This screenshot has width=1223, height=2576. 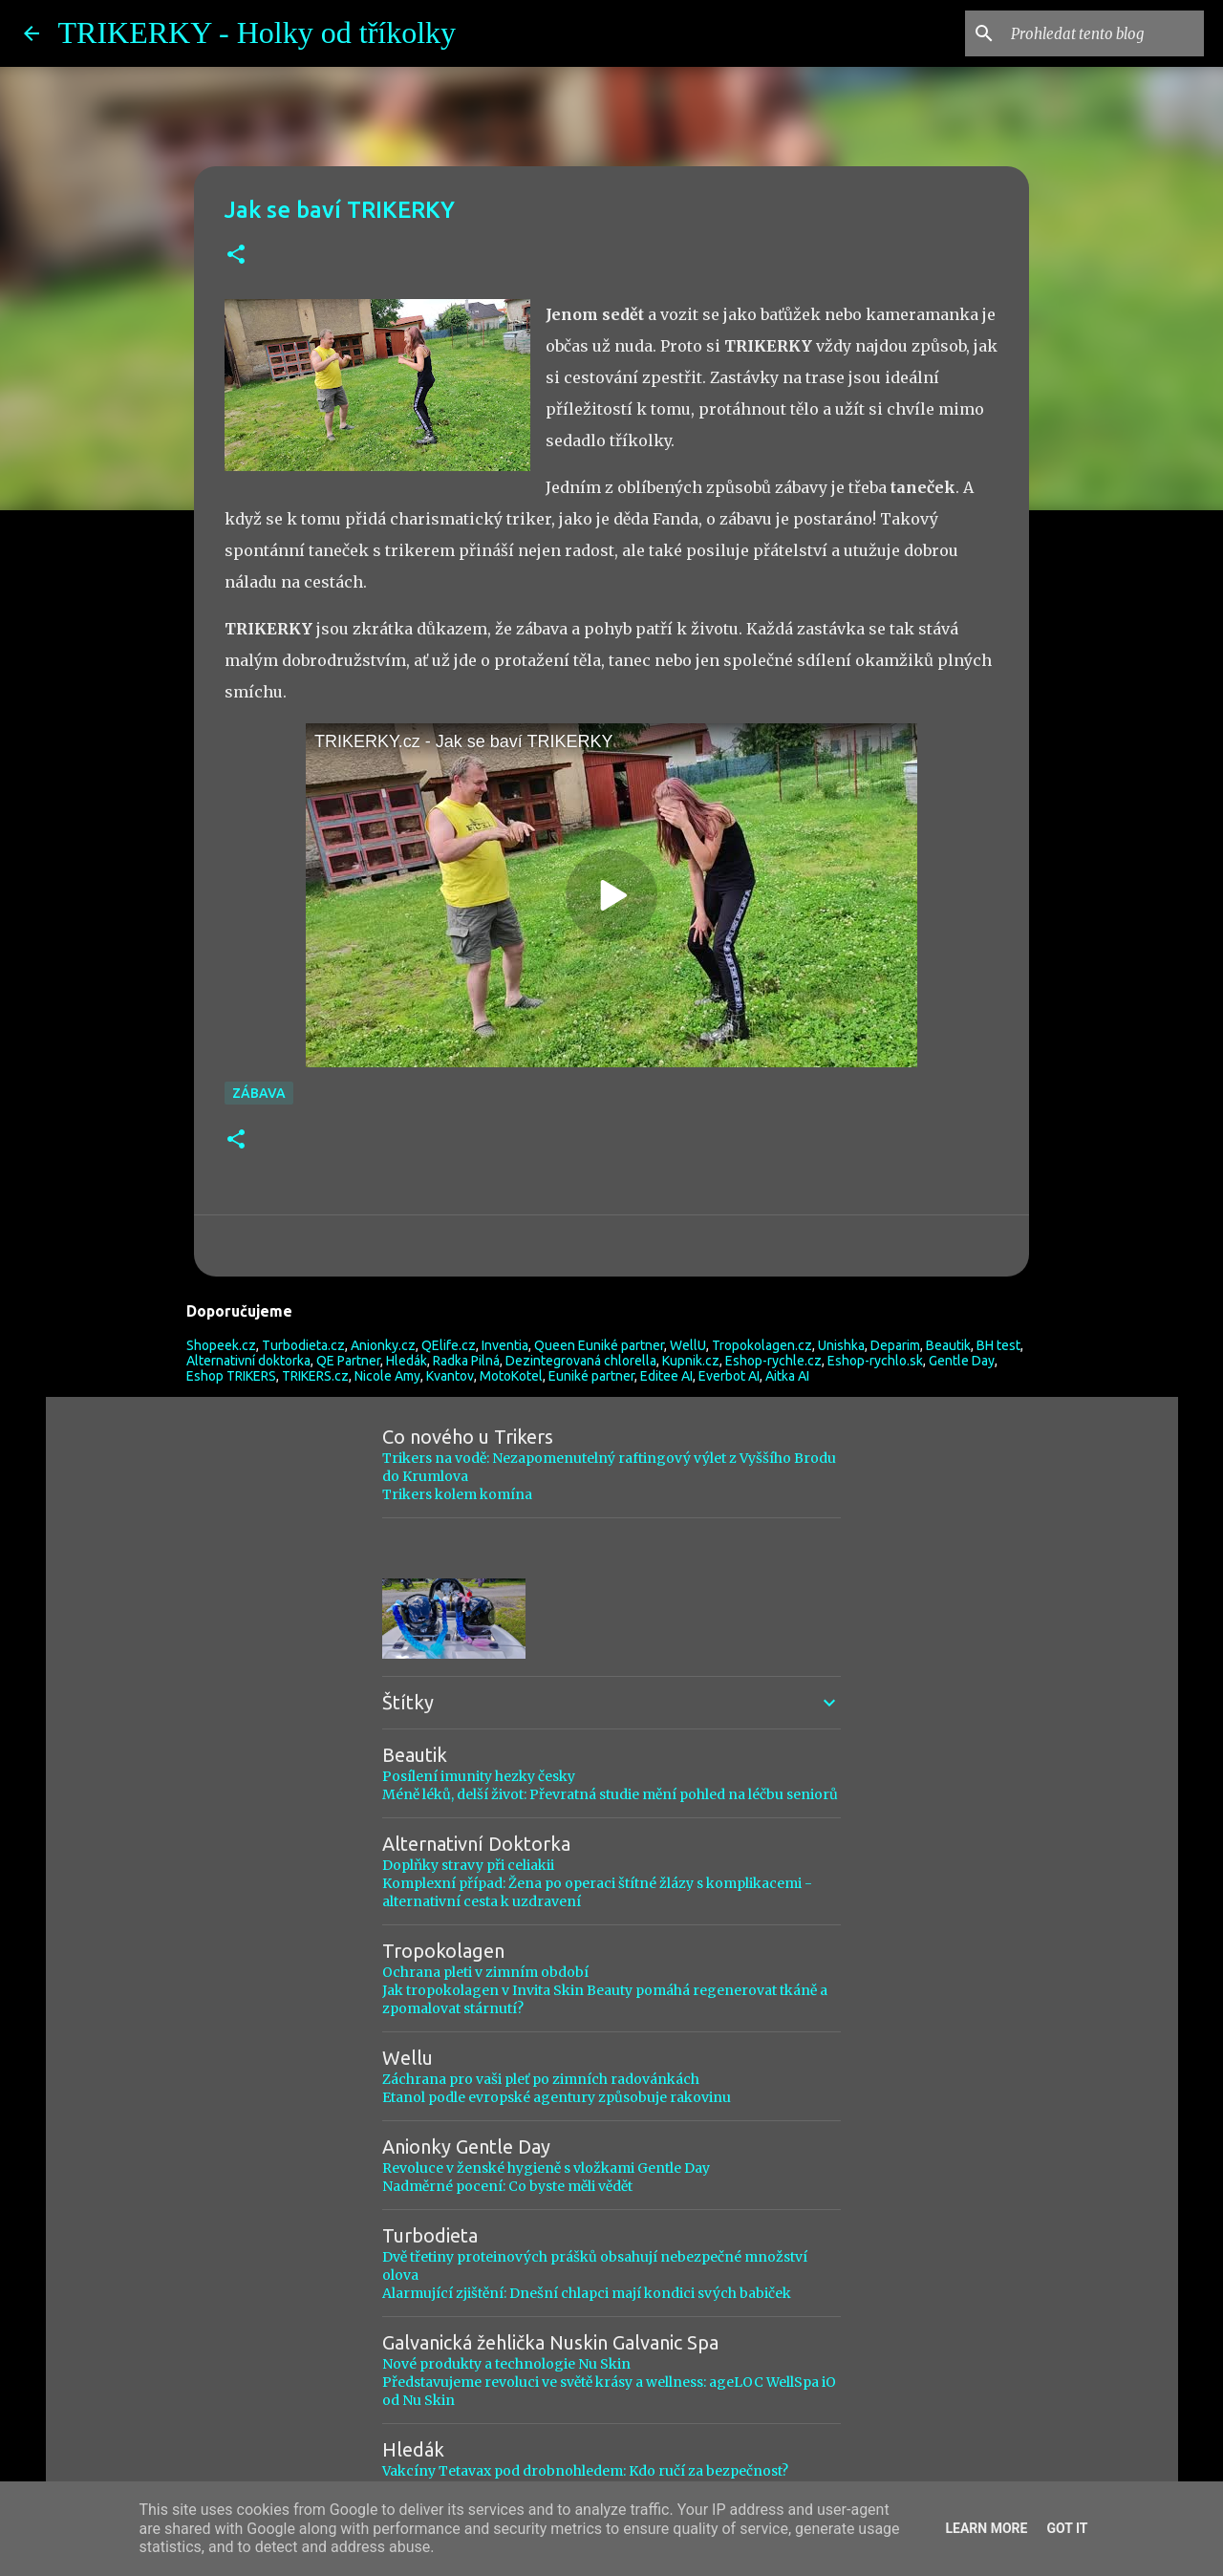 What do you see at coordinates (315, 1376) in the screenshot?
I see `TRIKERS.cz` at bounding box center [315, 1376].